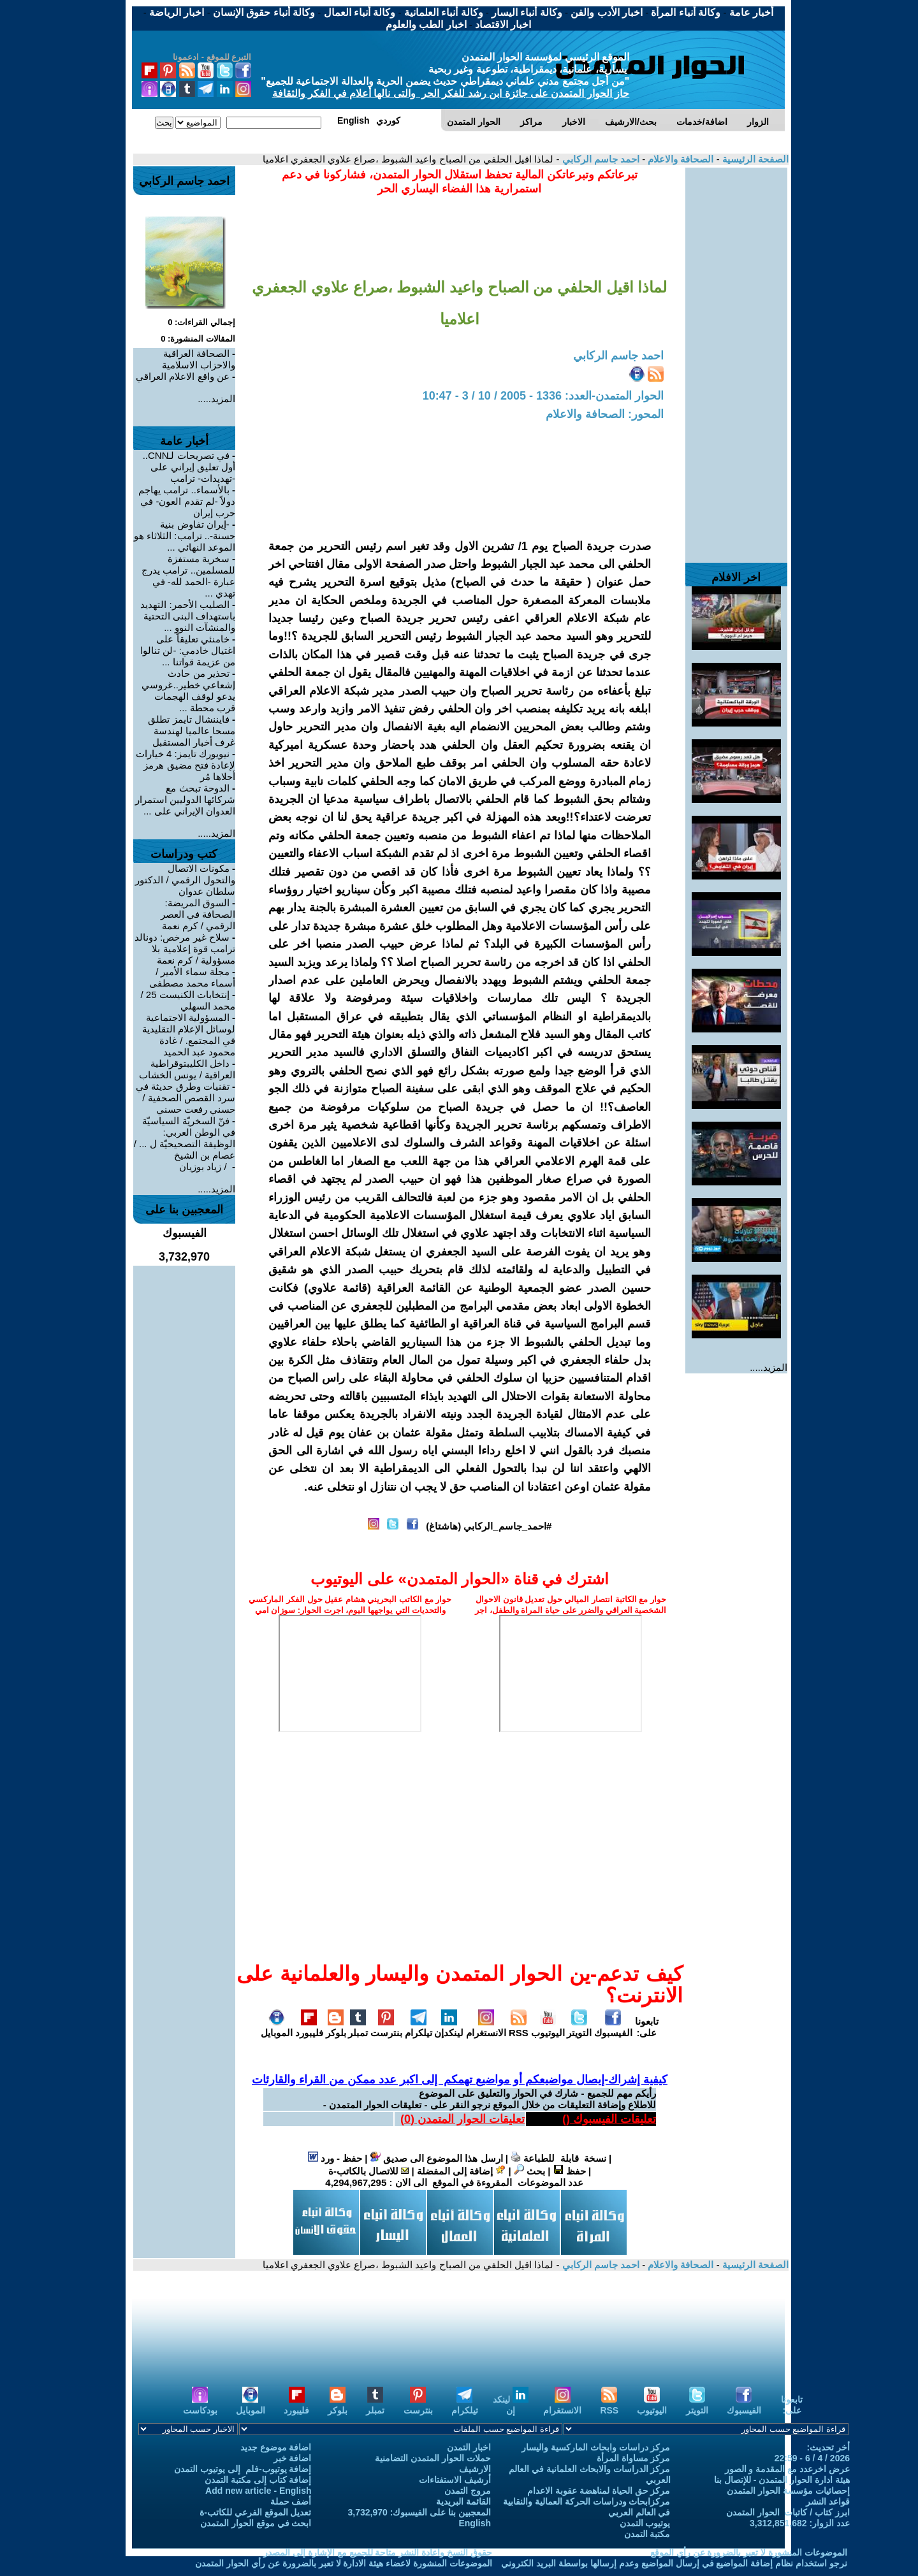 The width and height of the screenshot is (918, 2576). Describe the element at coordinates (185, 765) in the screenshot. I see `نيويورك تايمز: 4 خيارات لإعادة فتح مضيق هرمز أحلاها مُر` at that location.